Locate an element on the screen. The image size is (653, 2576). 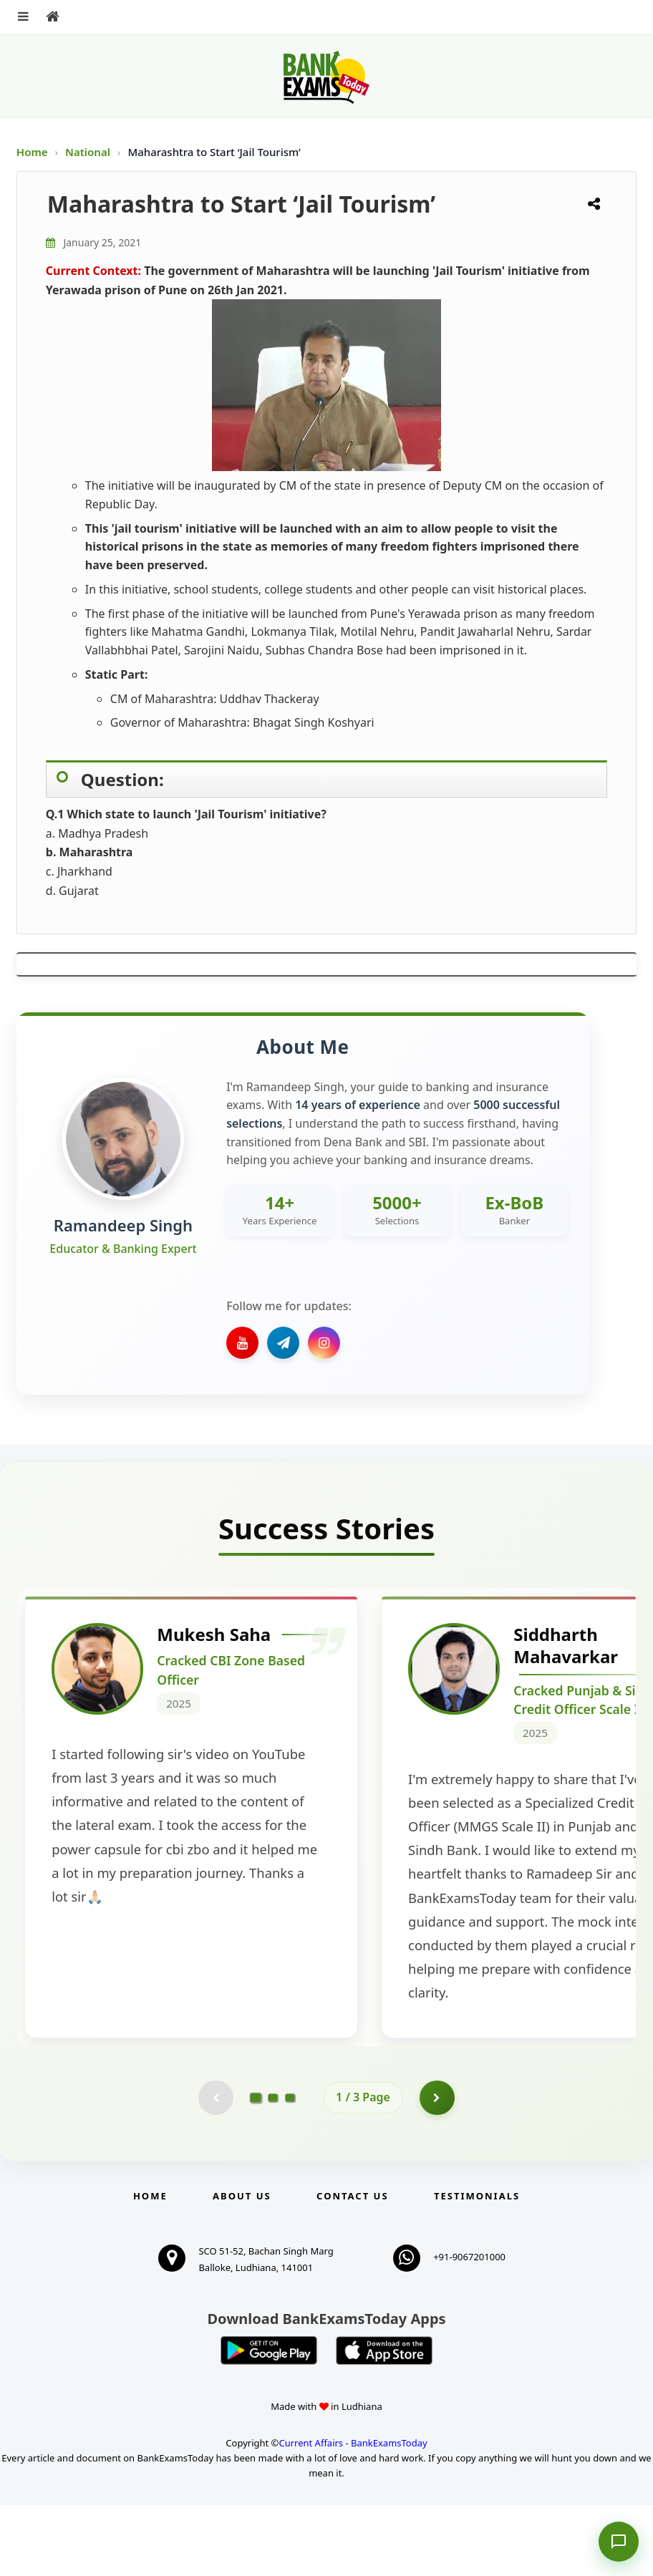
Contact us is located at coordinates (352, 2267).